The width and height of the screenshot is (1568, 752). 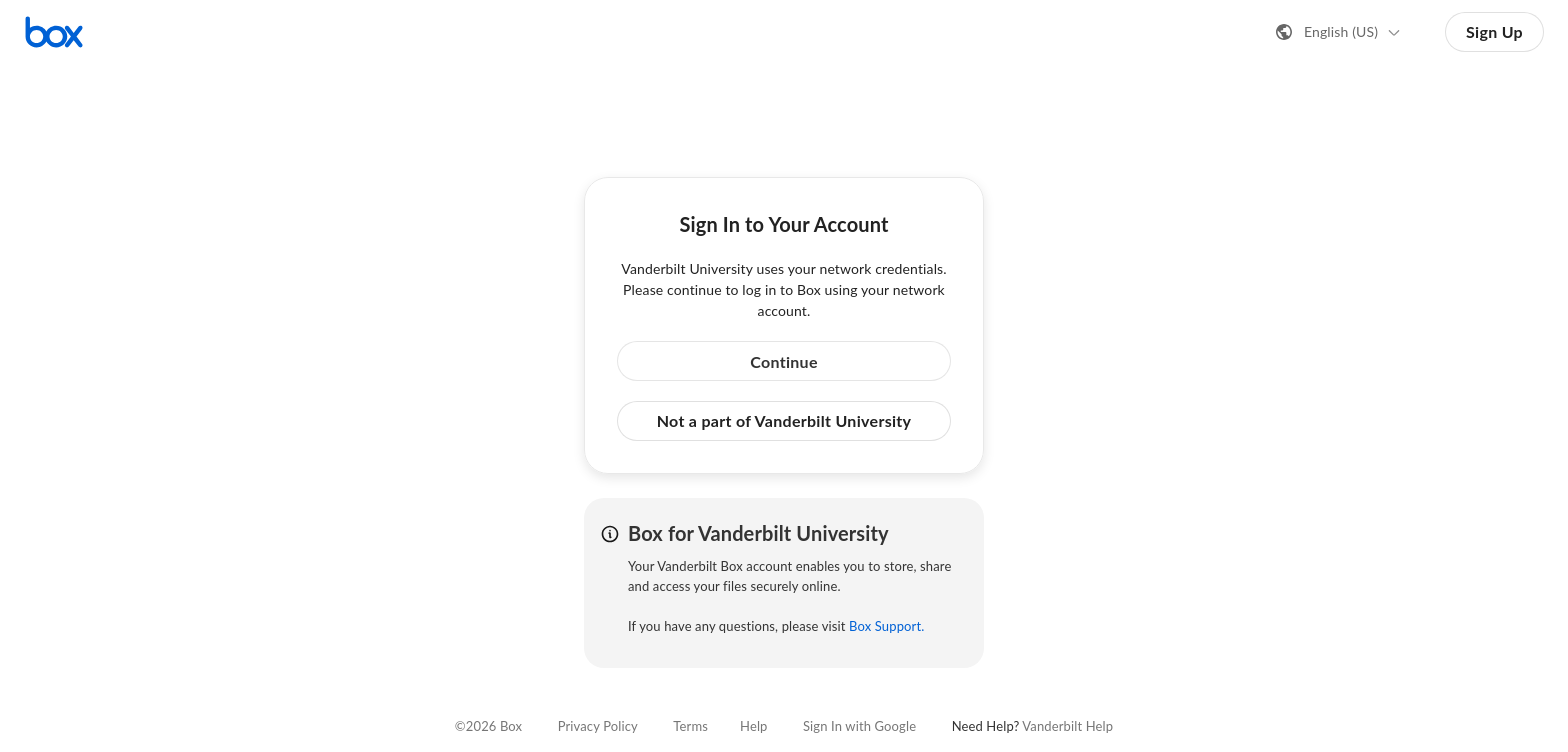 I want to click on Terms, so click(x=690, y=726).